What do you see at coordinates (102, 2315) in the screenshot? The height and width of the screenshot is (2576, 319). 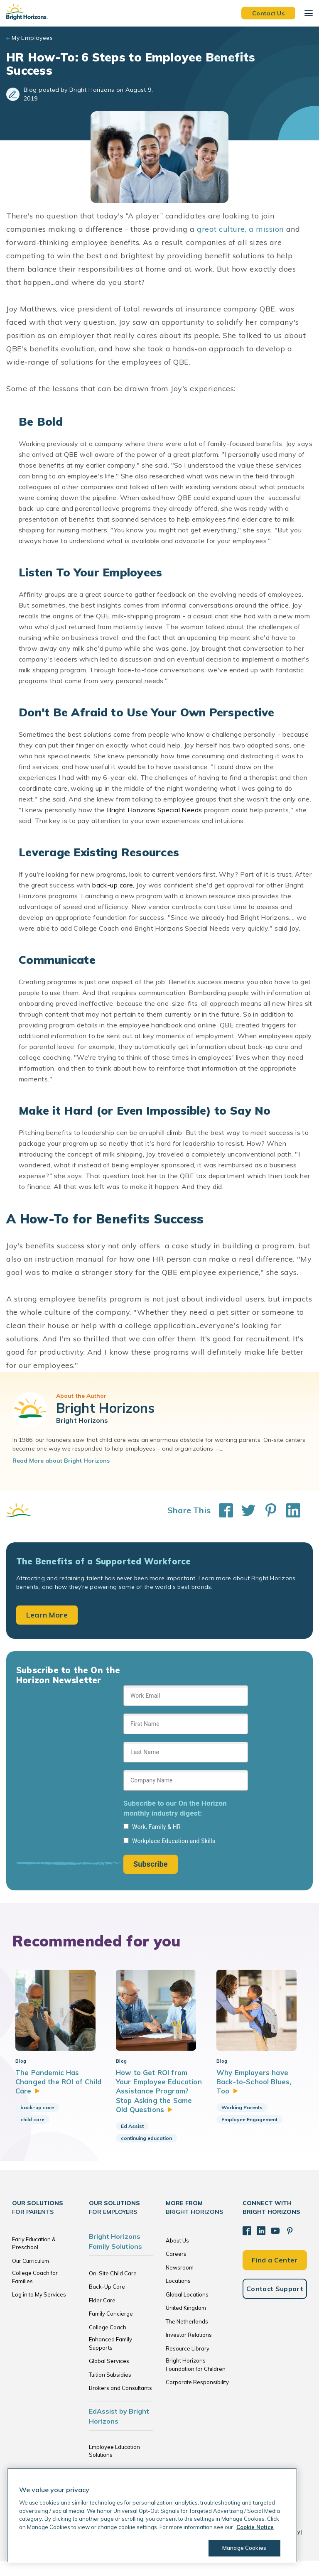 I see `Elder Care` at bounding box center [102, 2315].